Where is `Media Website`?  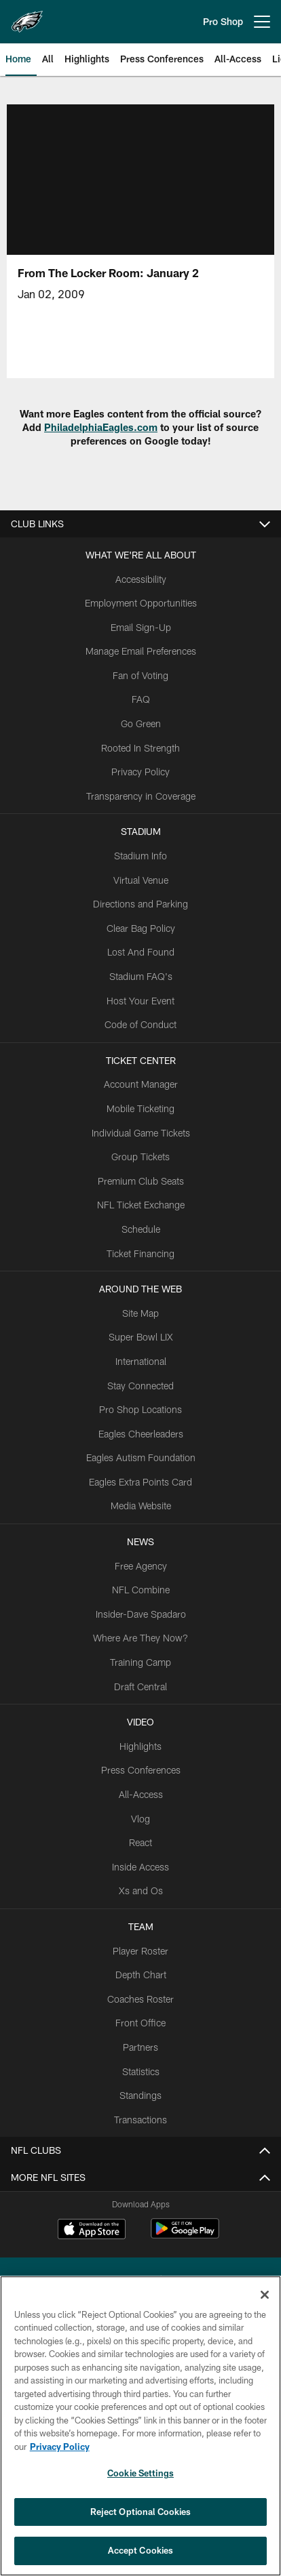
Media Website is located at coordinates (141, 1505).